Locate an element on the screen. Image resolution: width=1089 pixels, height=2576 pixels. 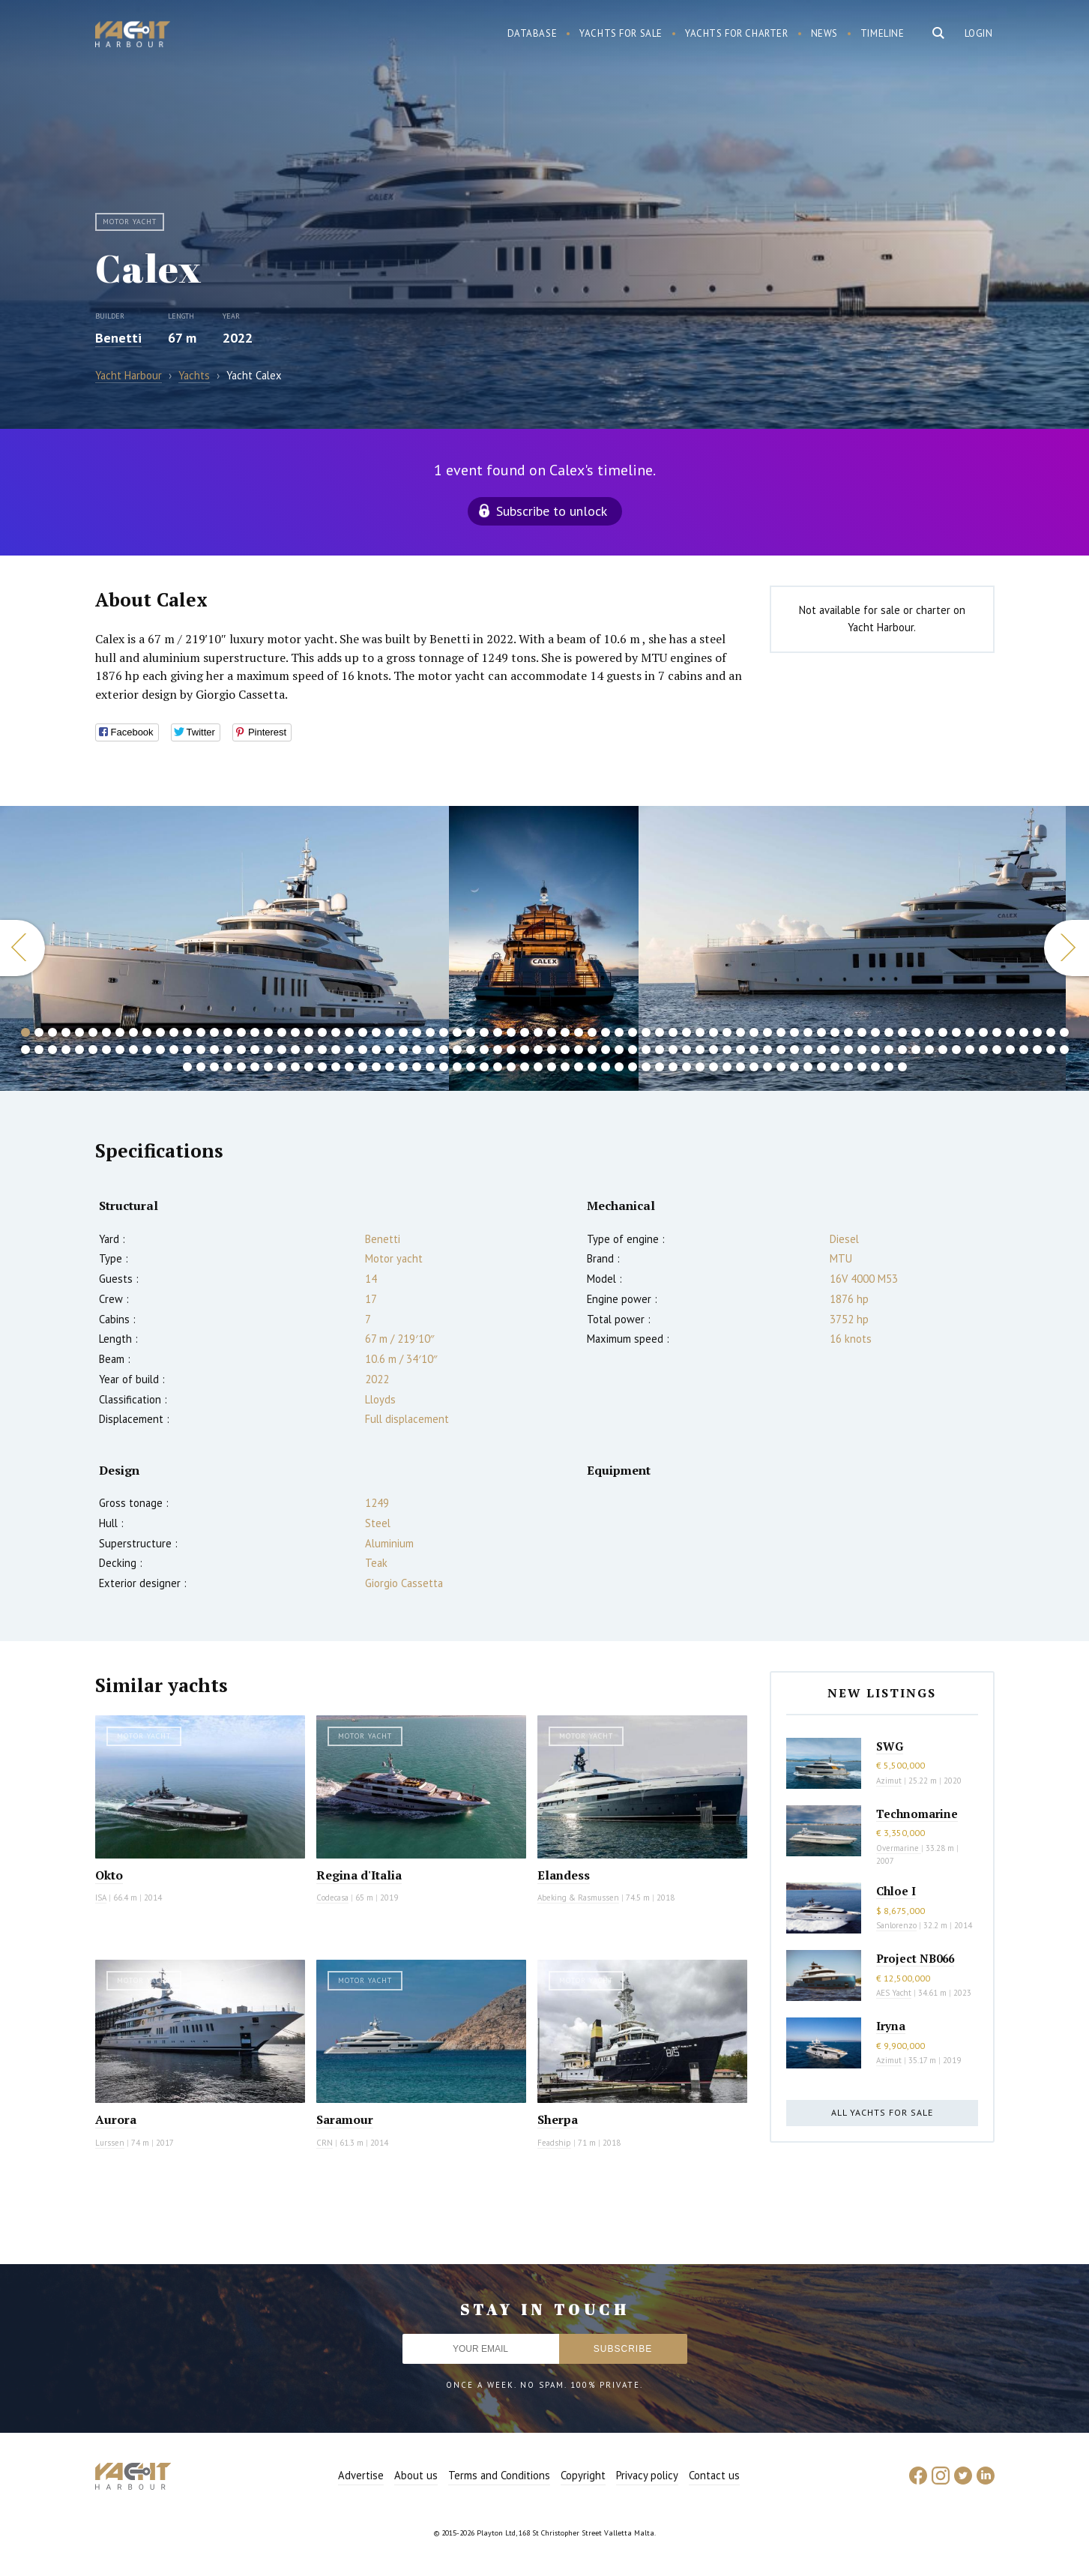
115 [button] is located at coordinates (511, 1049).